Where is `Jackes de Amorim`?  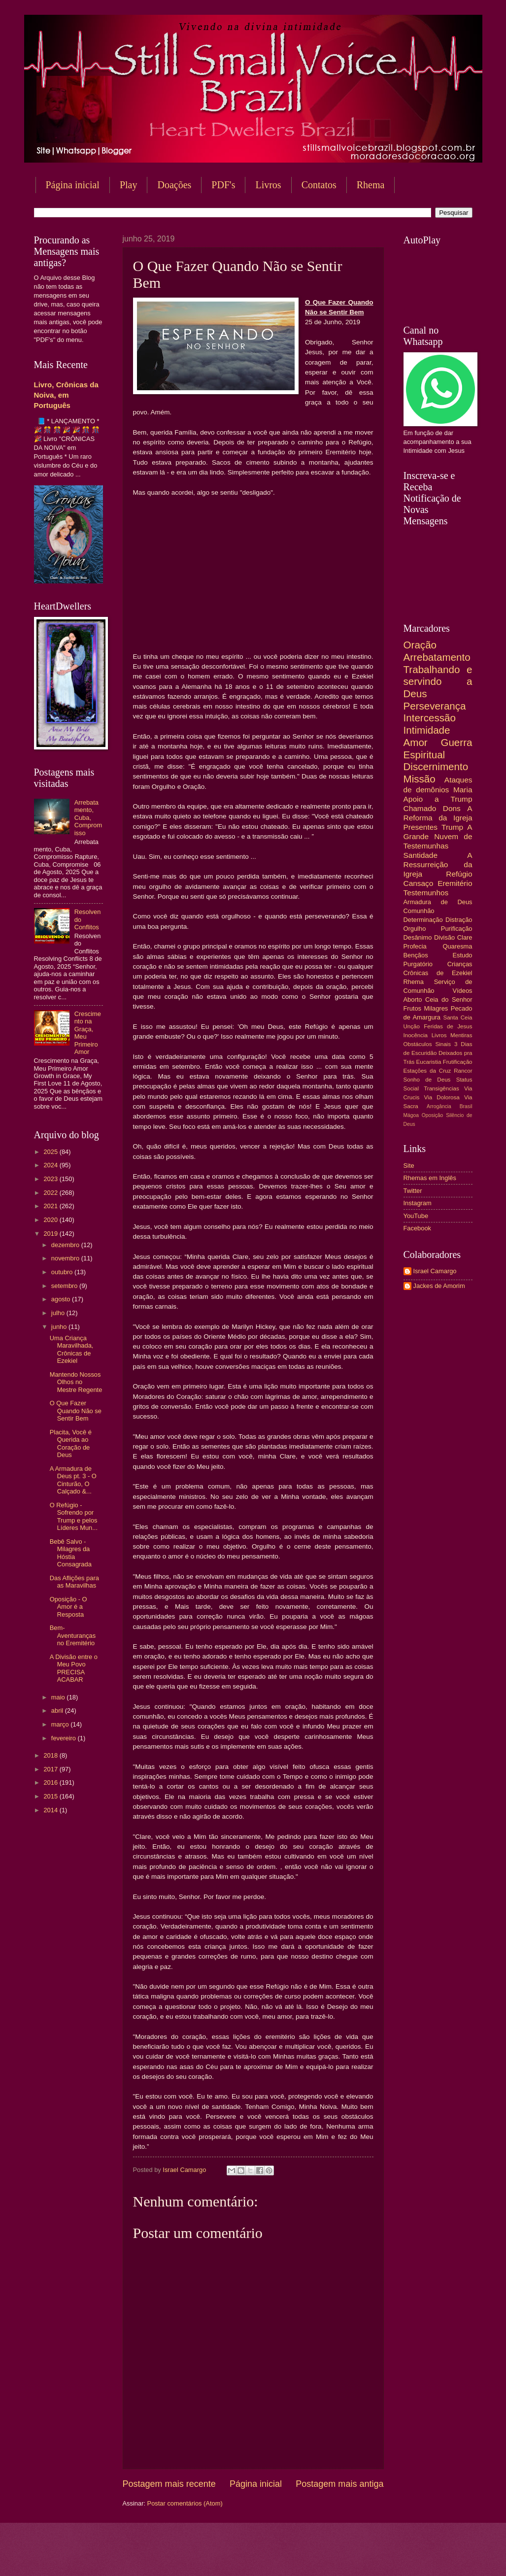 Jackes de Amorim is located at coordinates (439, 1285).